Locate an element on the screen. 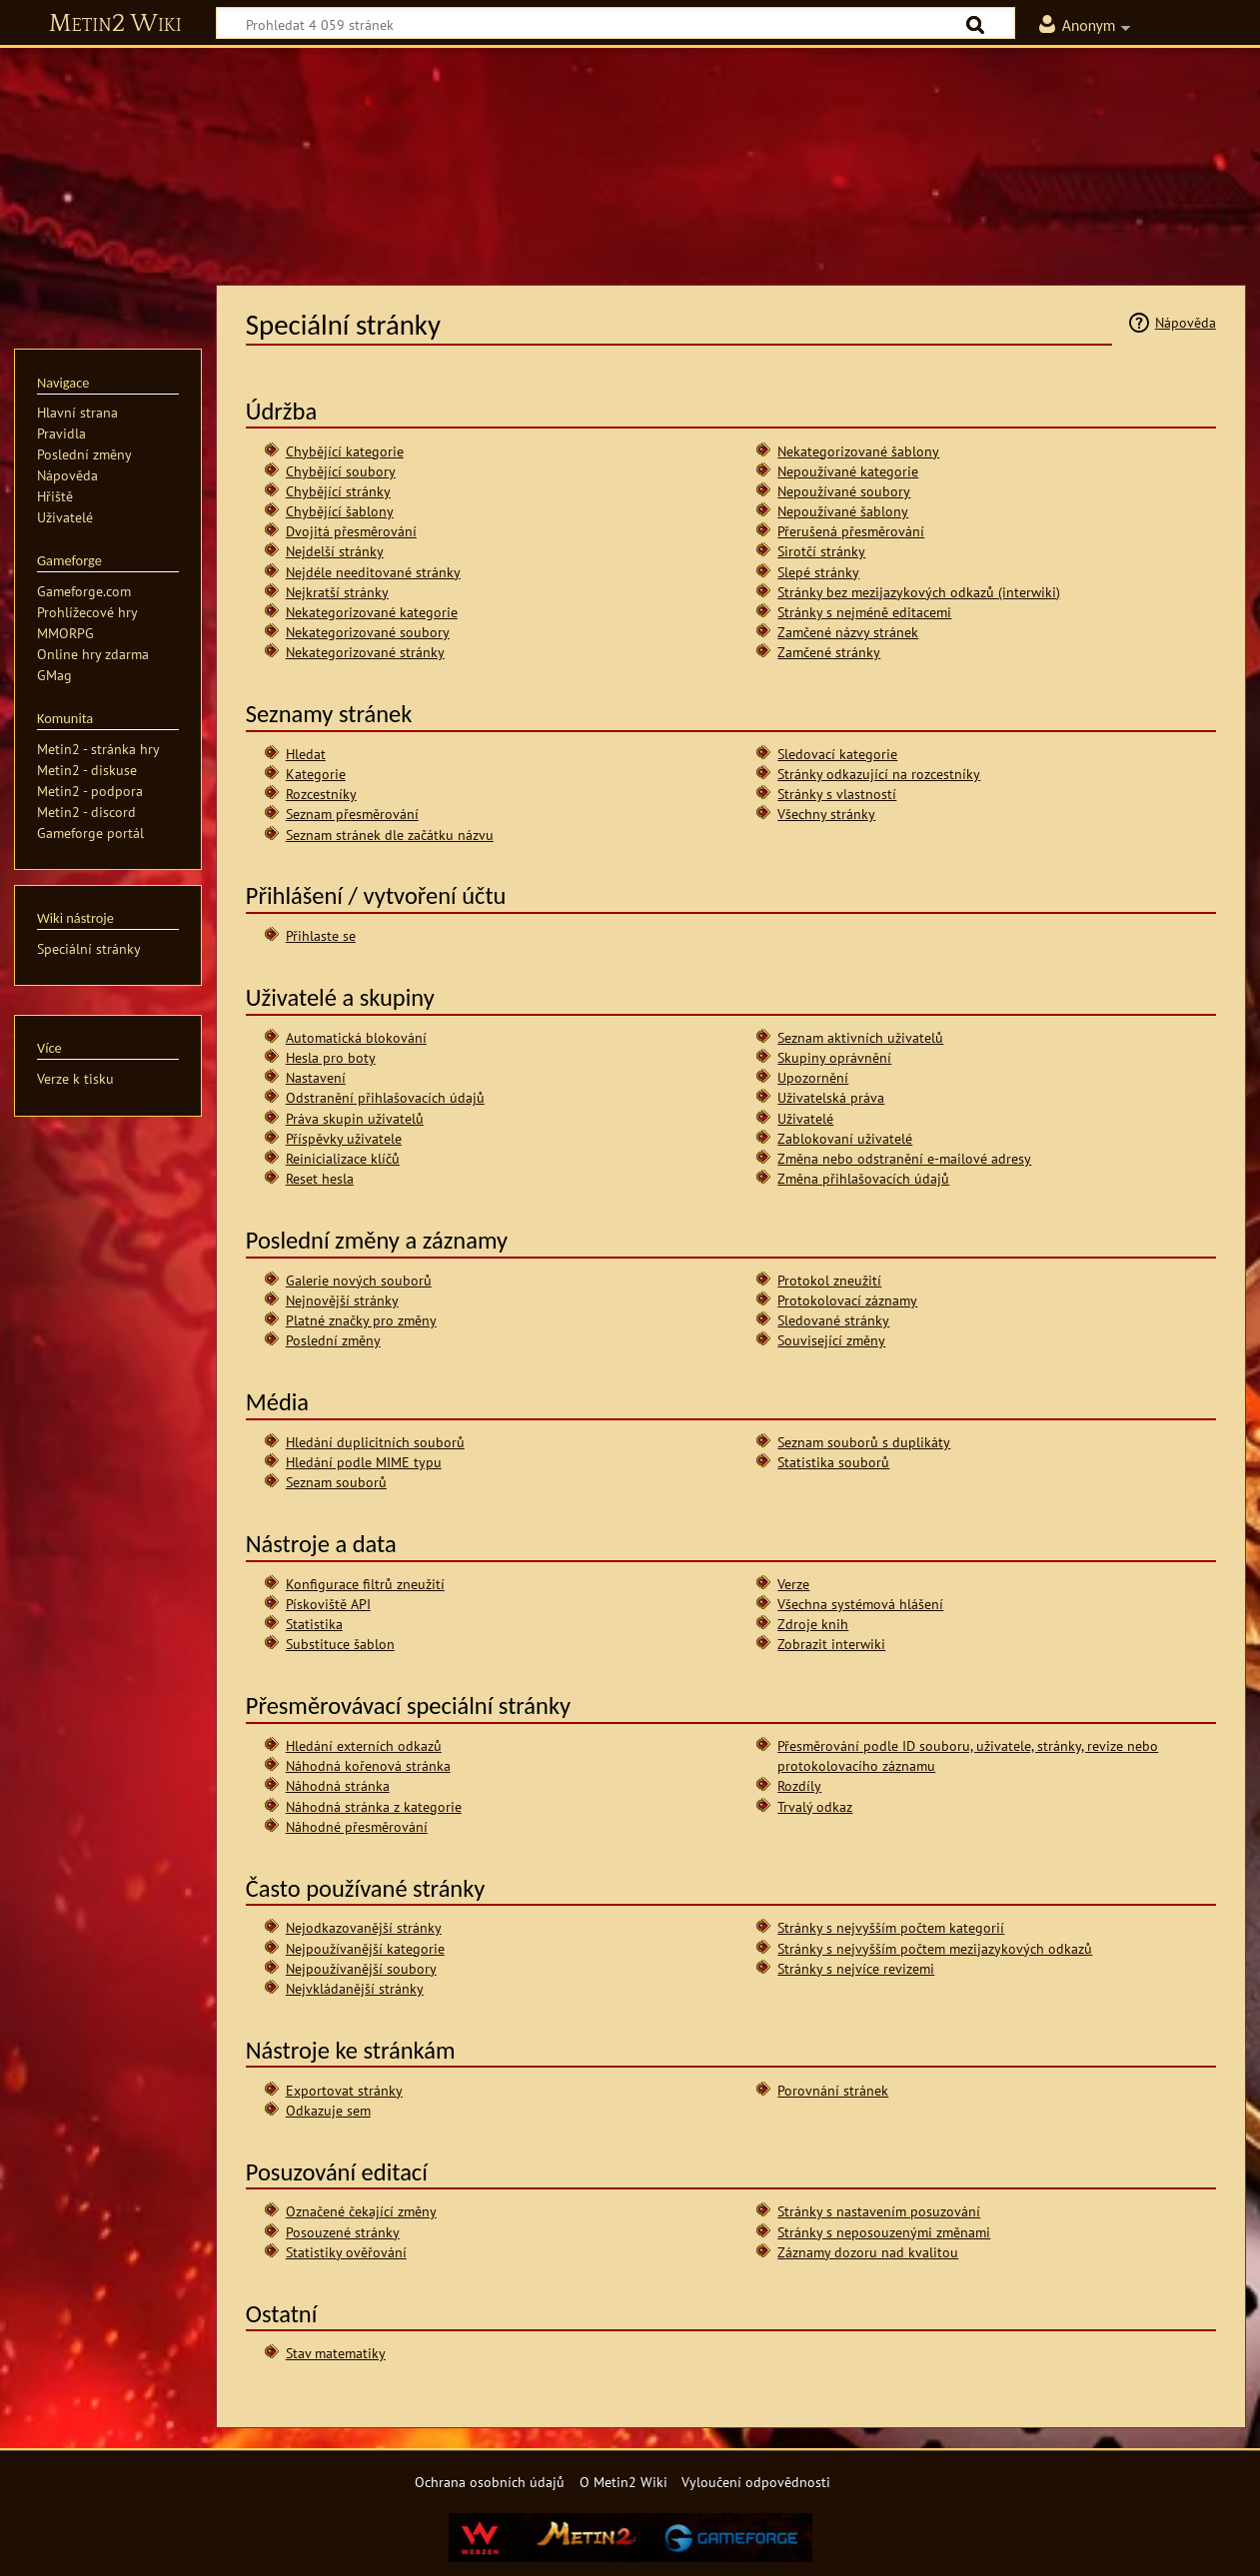  Hledání podle MIME typu is located at coordinates (364, 1461).